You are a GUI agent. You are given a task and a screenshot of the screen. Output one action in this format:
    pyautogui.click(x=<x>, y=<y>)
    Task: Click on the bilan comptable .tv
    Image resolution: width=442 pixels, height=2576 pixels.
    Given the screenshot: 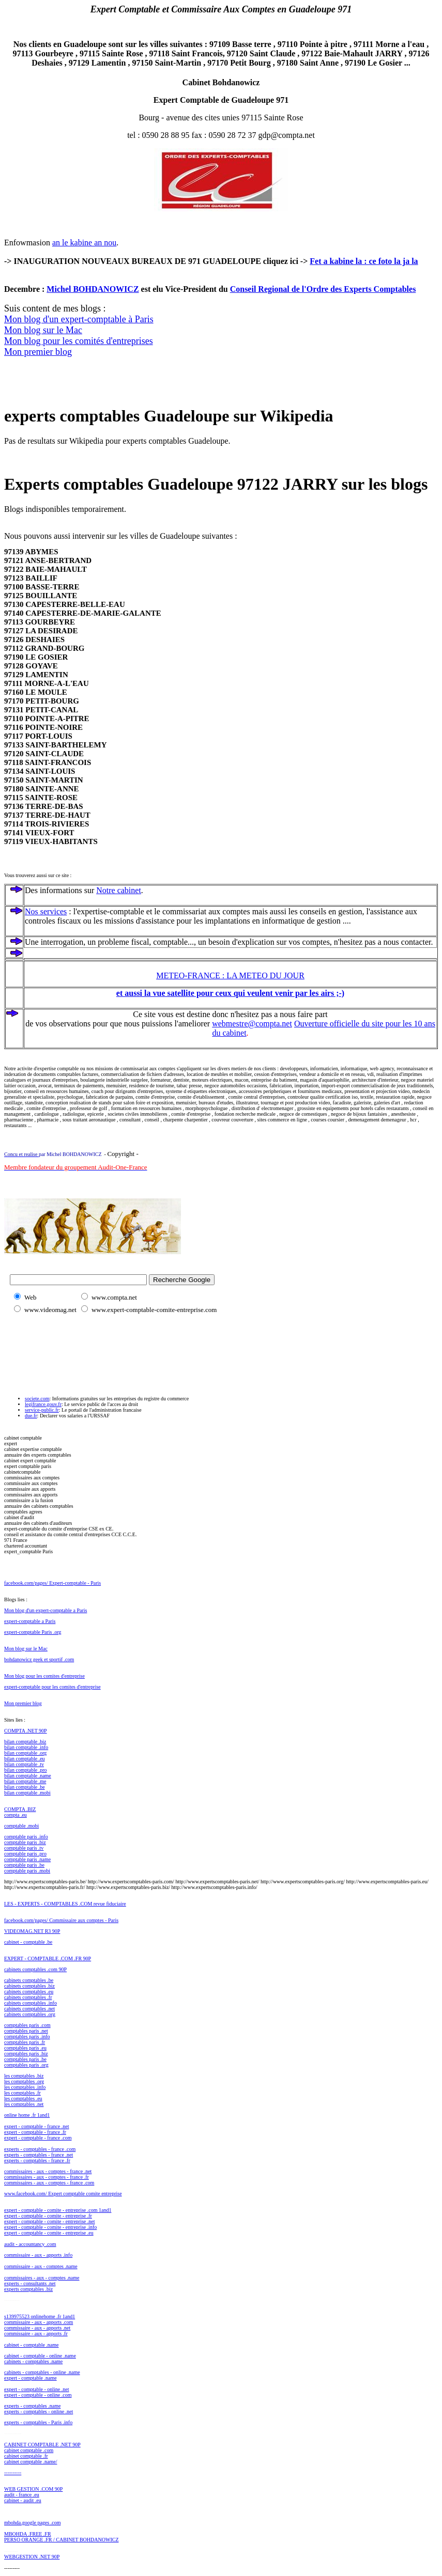 What is the action you would take?
    pyautogui.click(x=24, y=1764)
    